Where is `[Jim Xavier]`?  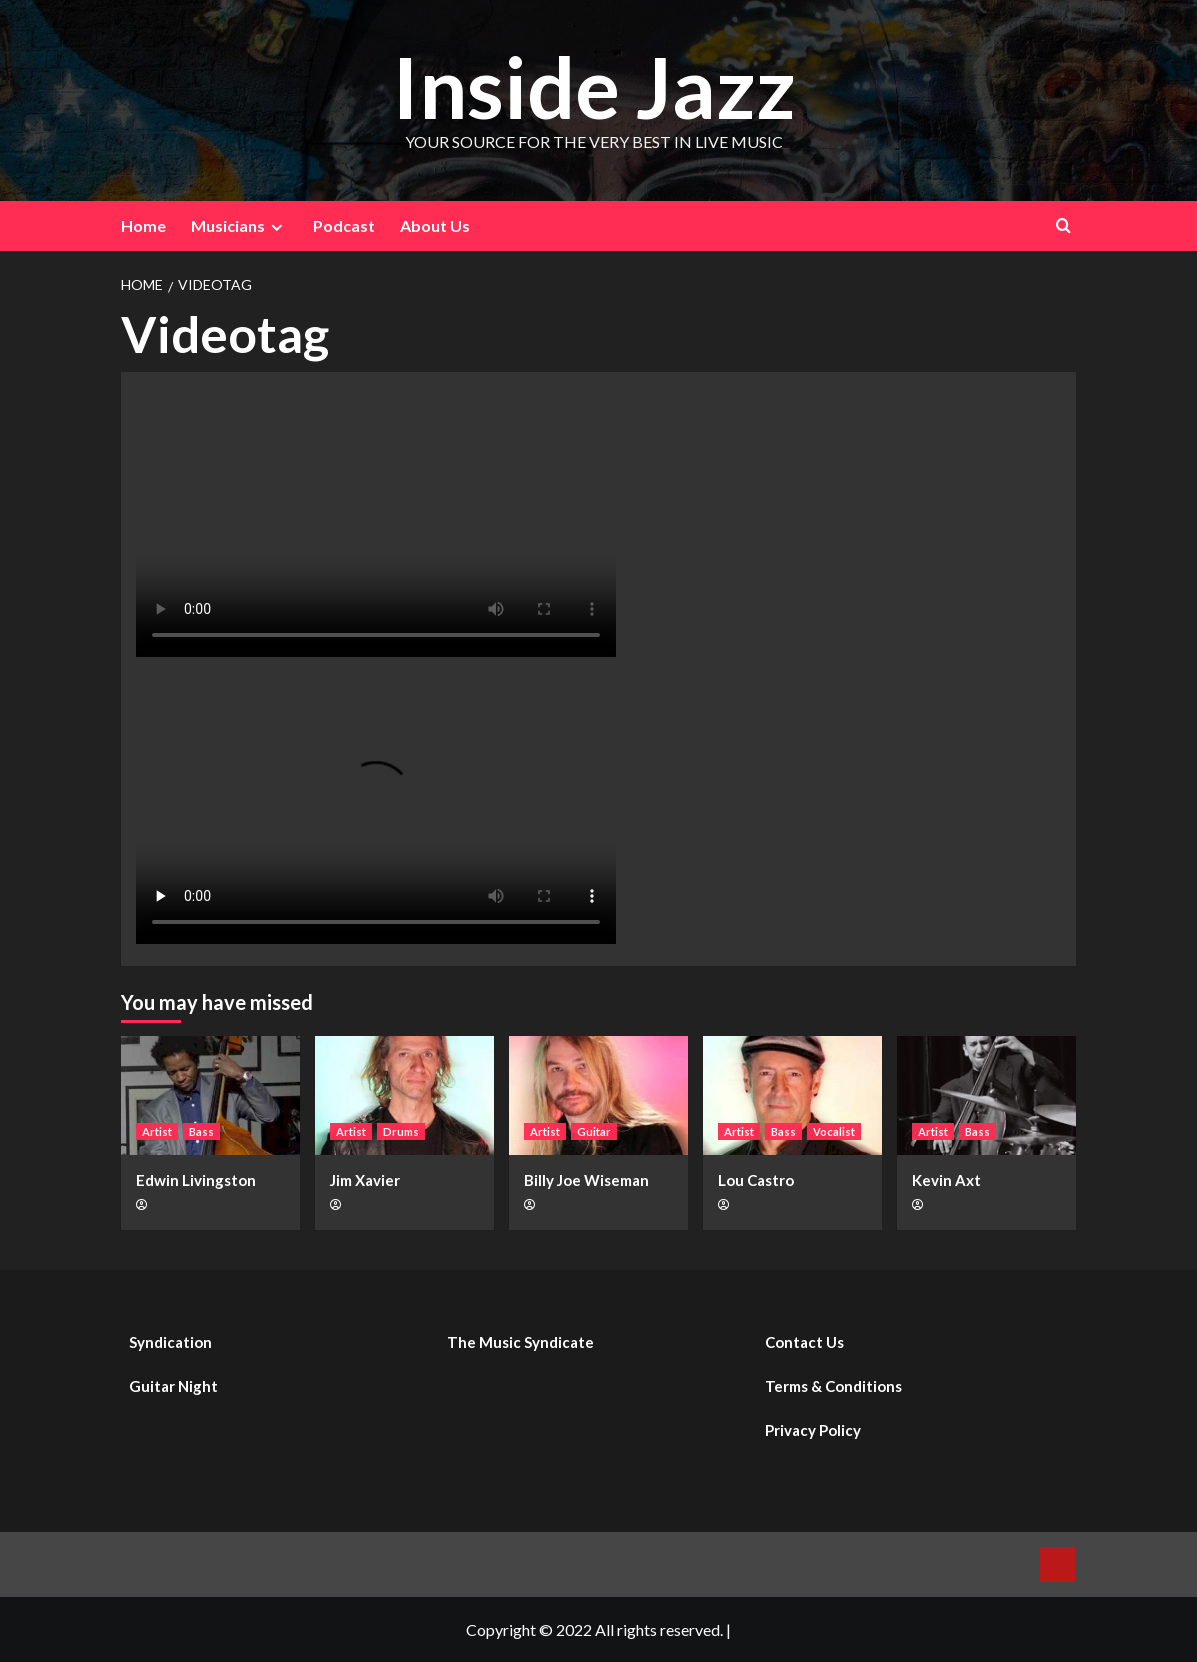 [Jim Xavier] is located at coordinates (404, 1095).